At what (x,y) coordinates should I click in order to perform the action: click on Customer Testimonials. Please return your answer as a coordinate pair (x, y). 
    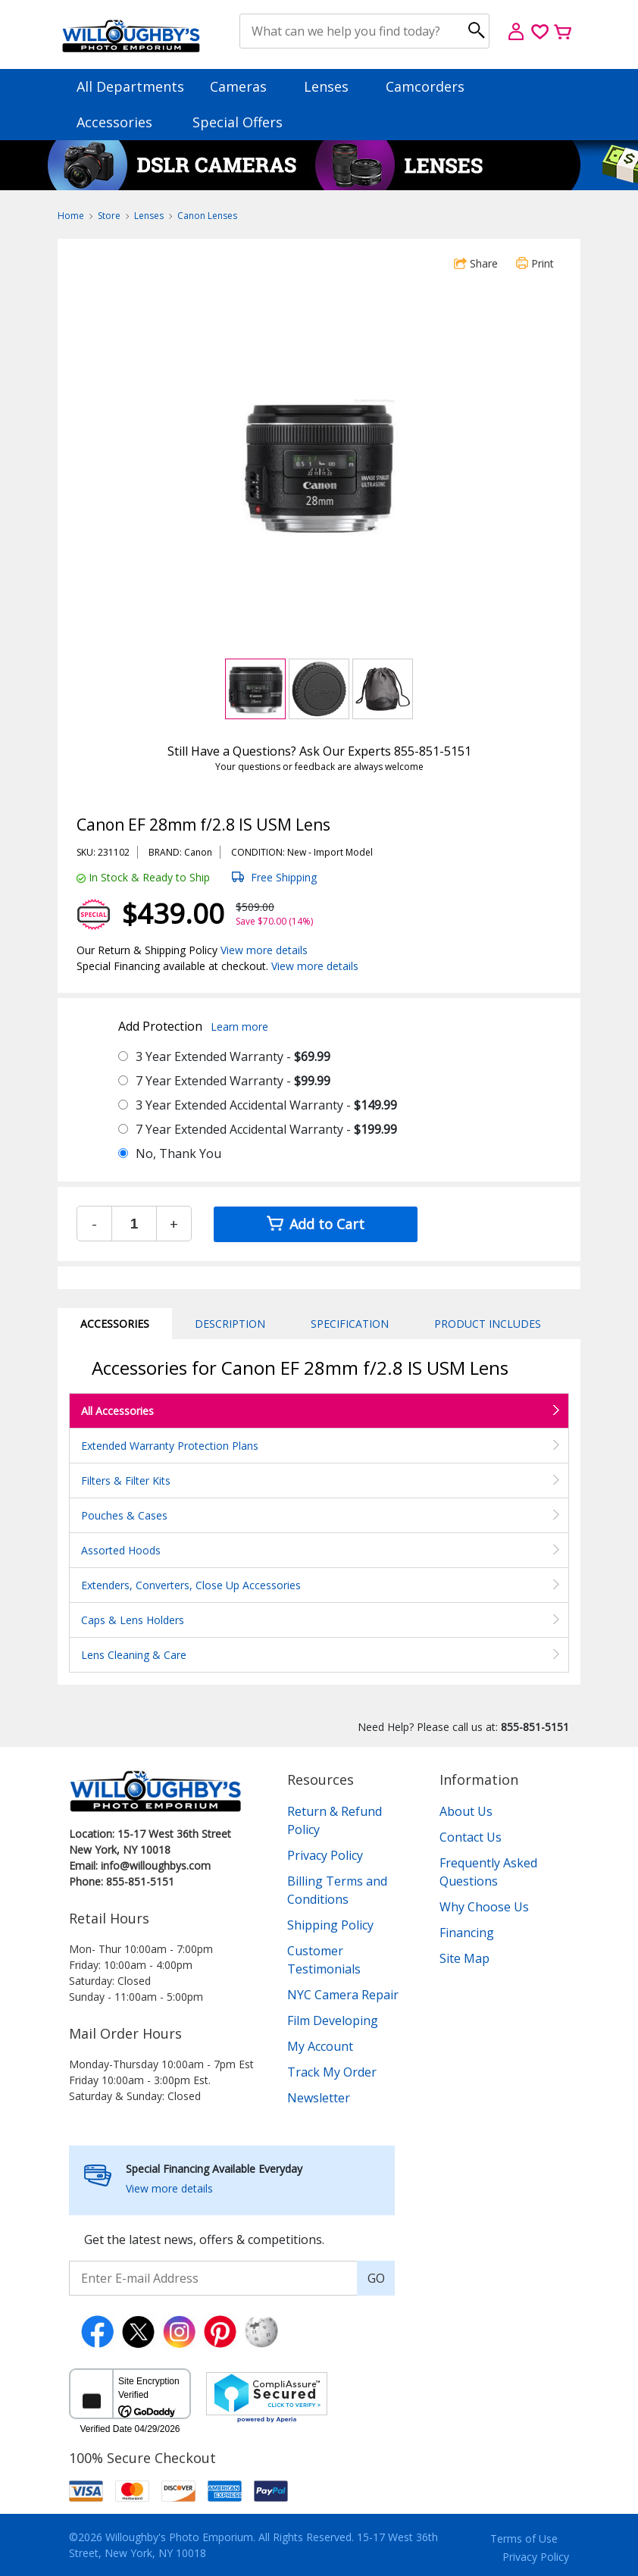
    Looking at the image, I should click on (324, 1959).